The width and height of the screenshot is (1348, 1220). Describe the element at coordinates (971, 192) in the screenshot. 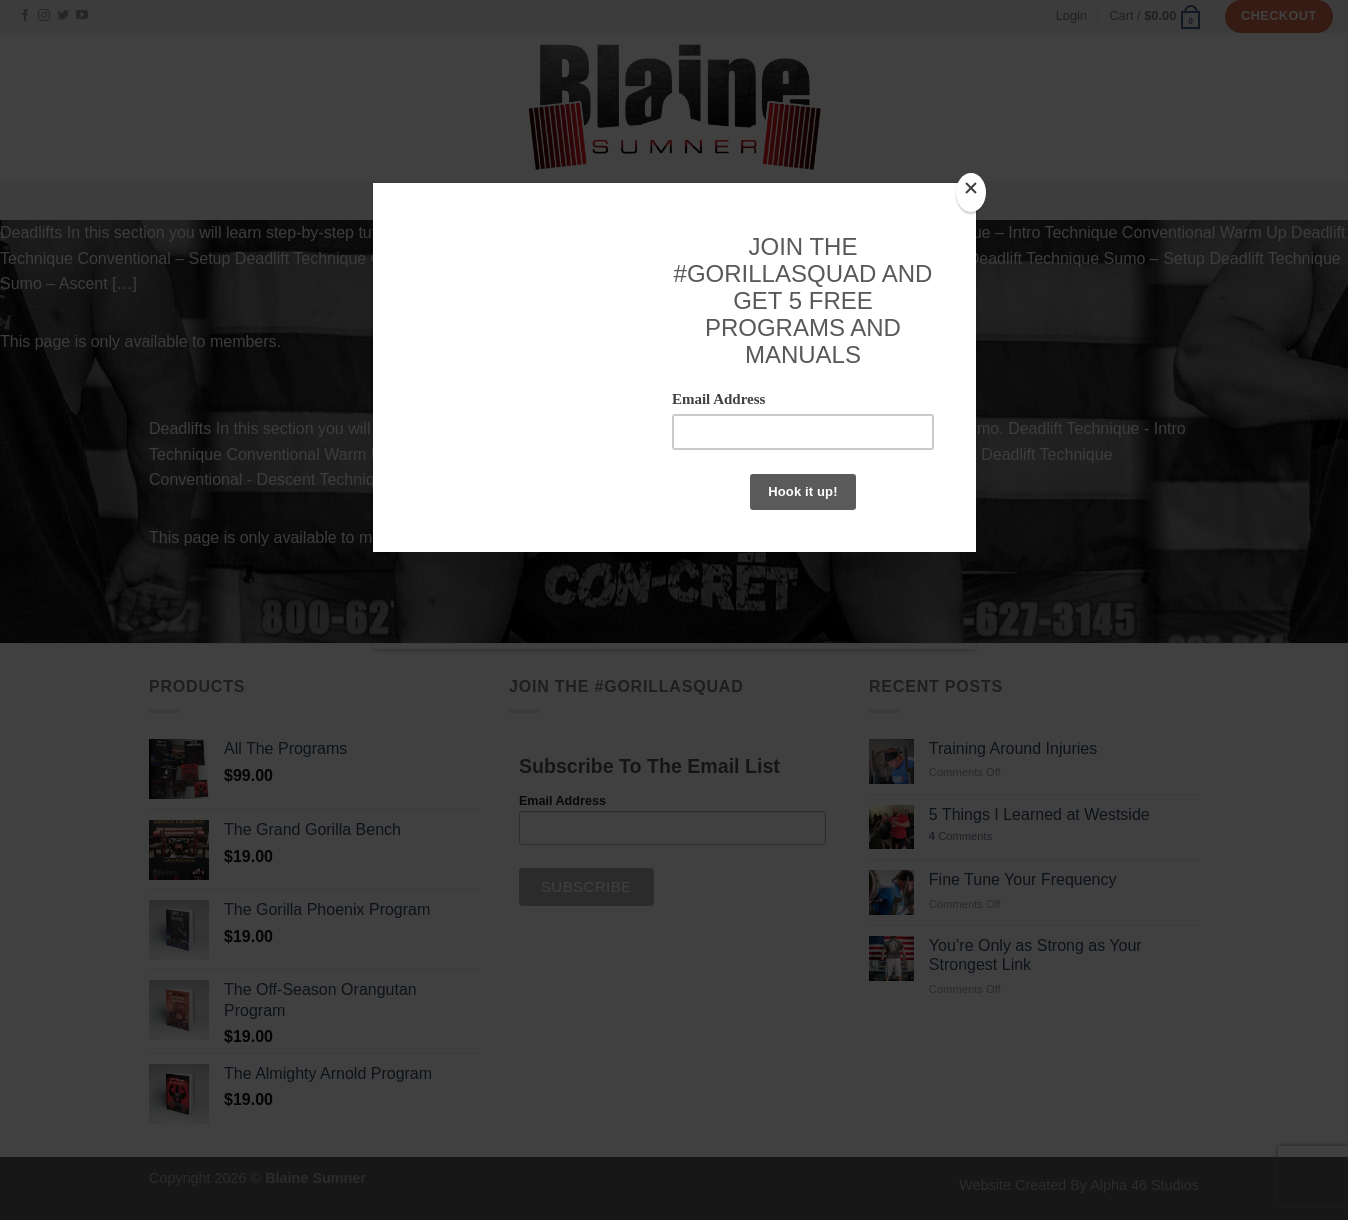

I see `[Close]` at that location.